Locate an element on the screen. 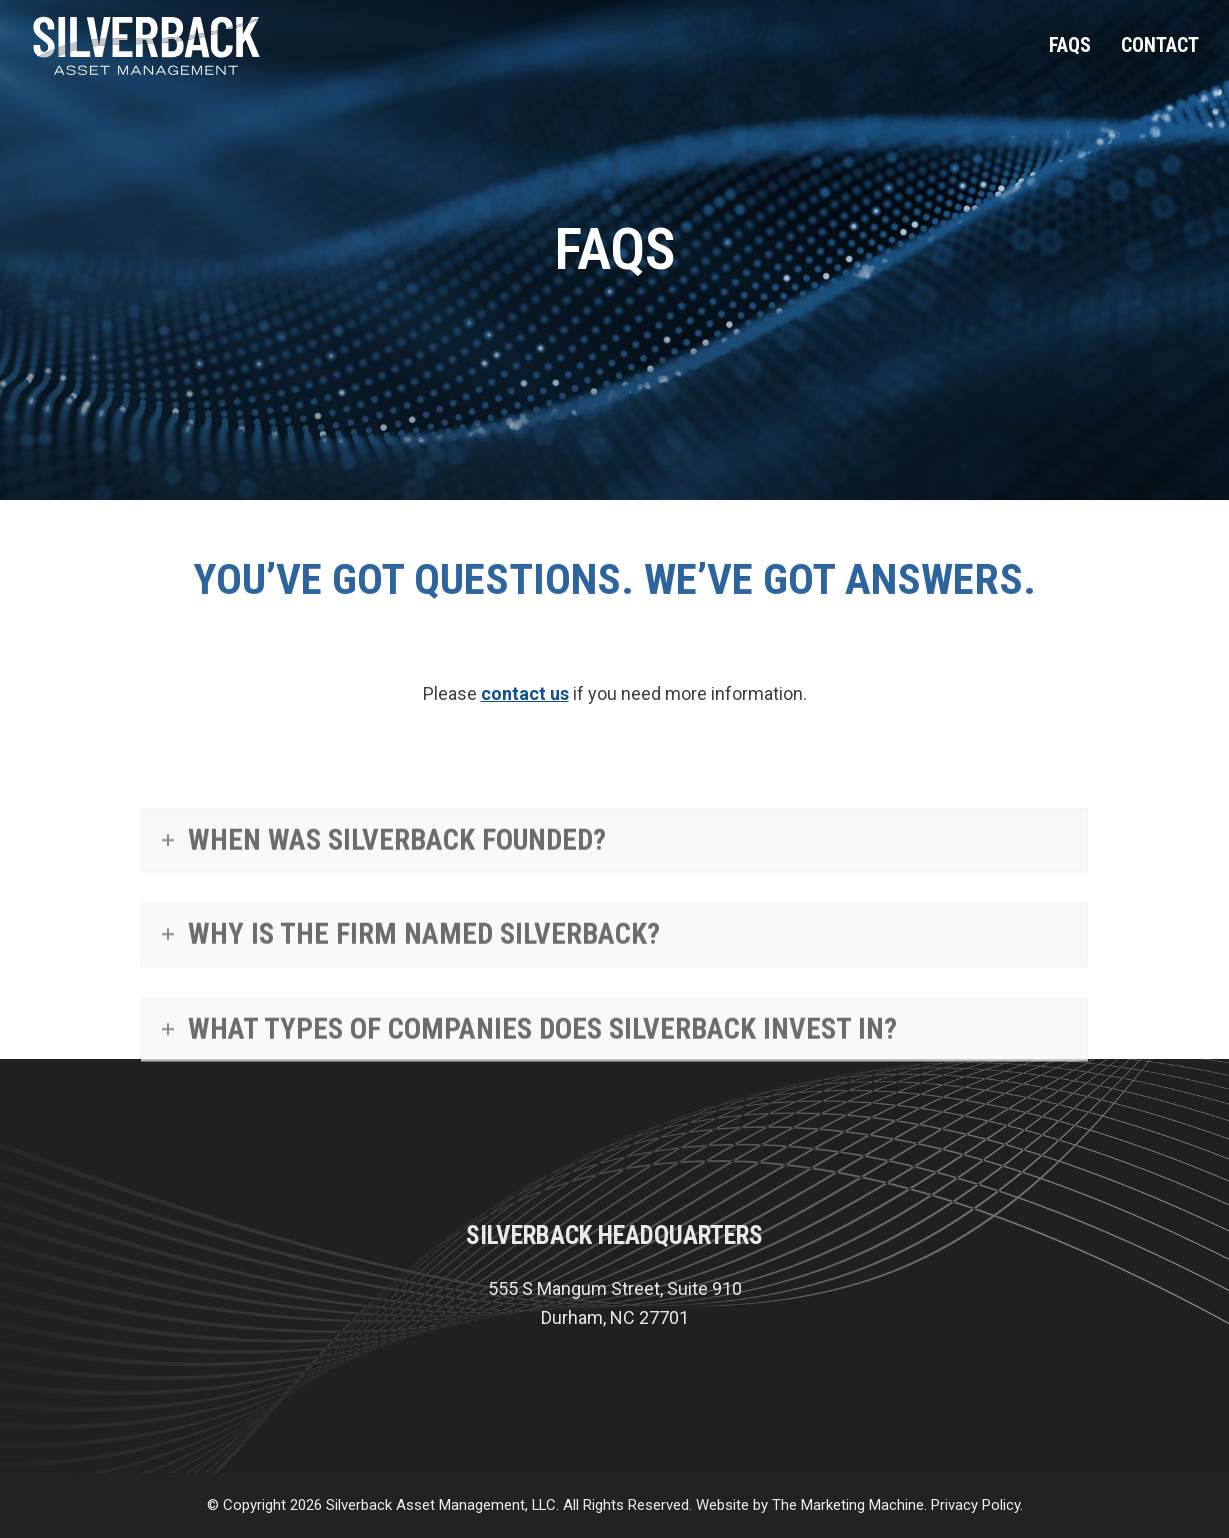 Image resolution: width=1229 pixels, height=1538 pixels. contact us is located at coordinates (525, 693).